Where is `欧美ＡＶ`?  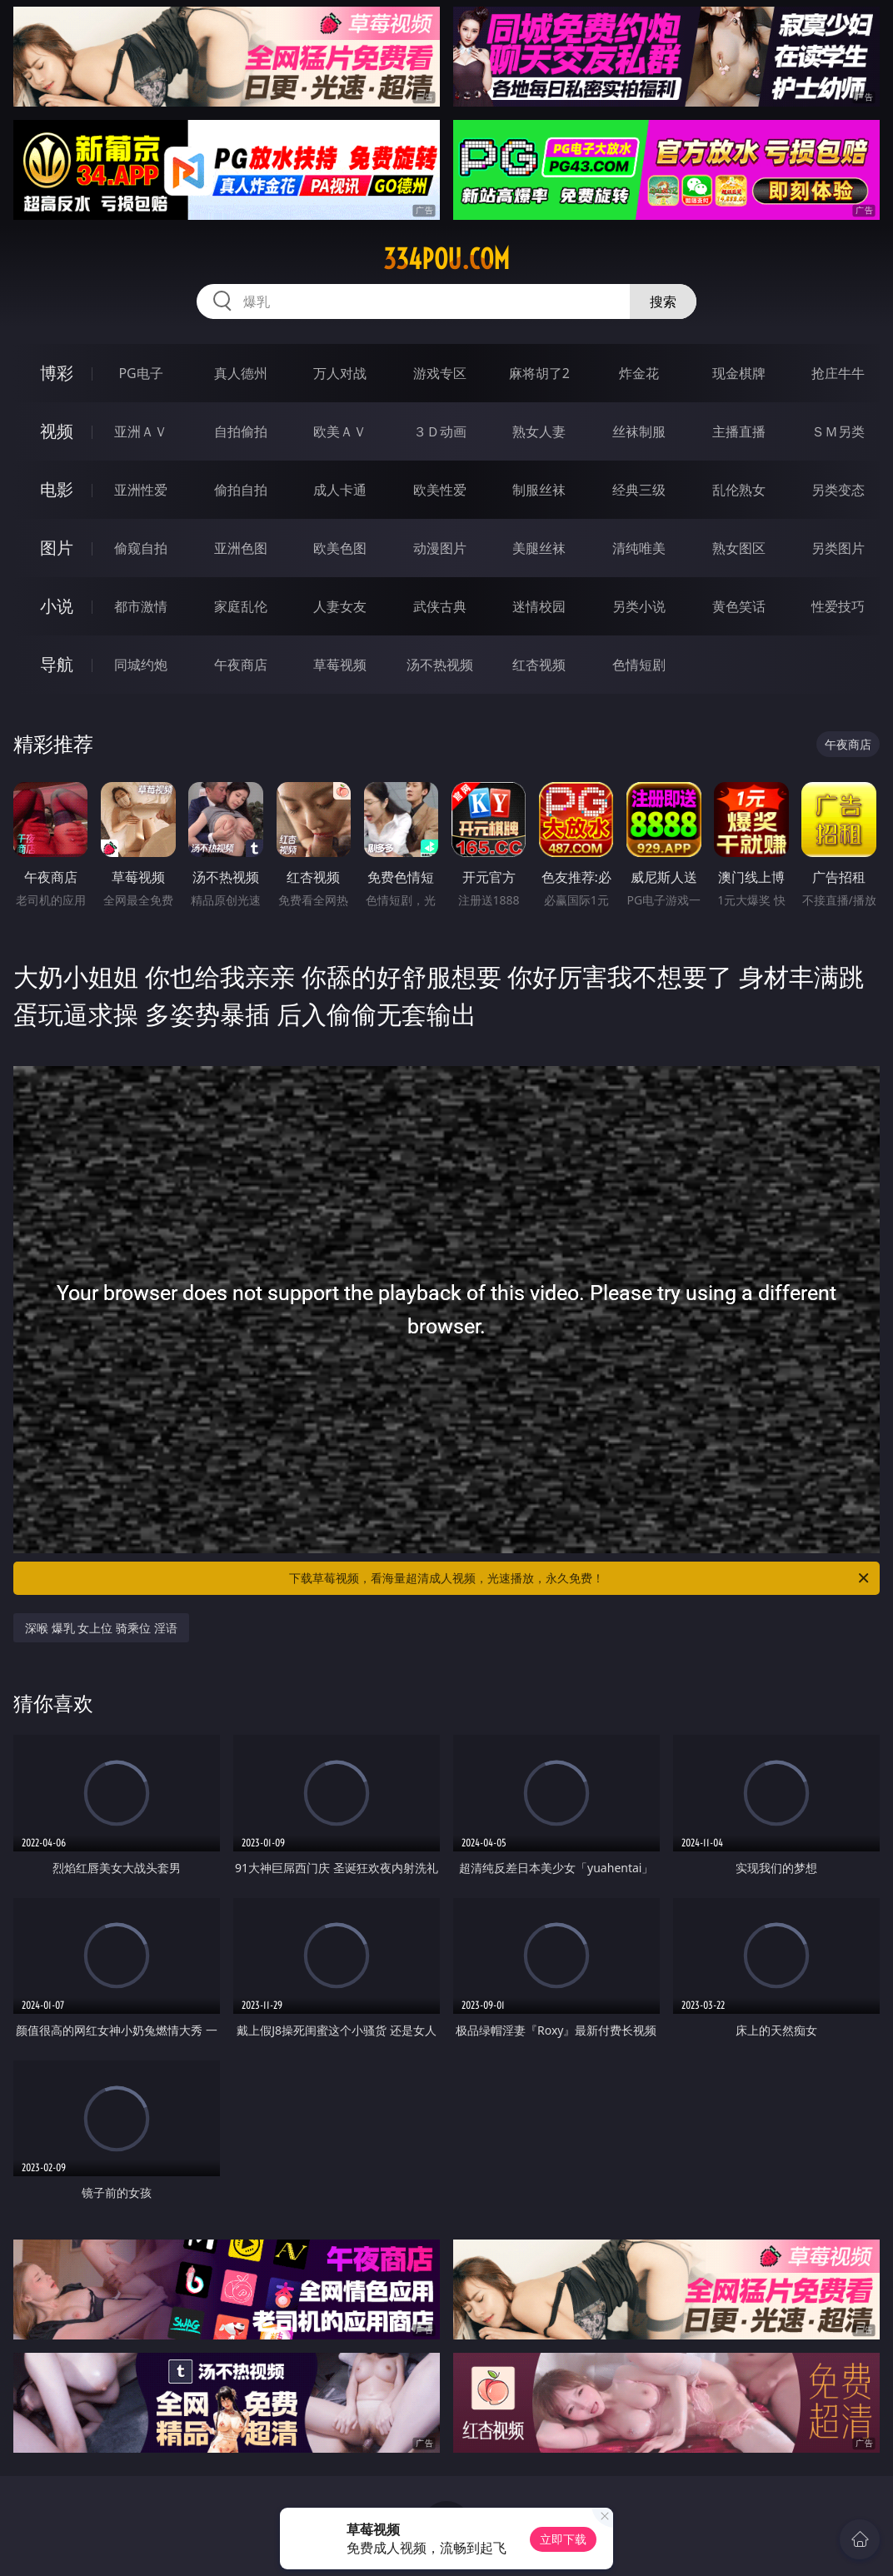 欧美ＡＶ is located at coordinates (340, 431).